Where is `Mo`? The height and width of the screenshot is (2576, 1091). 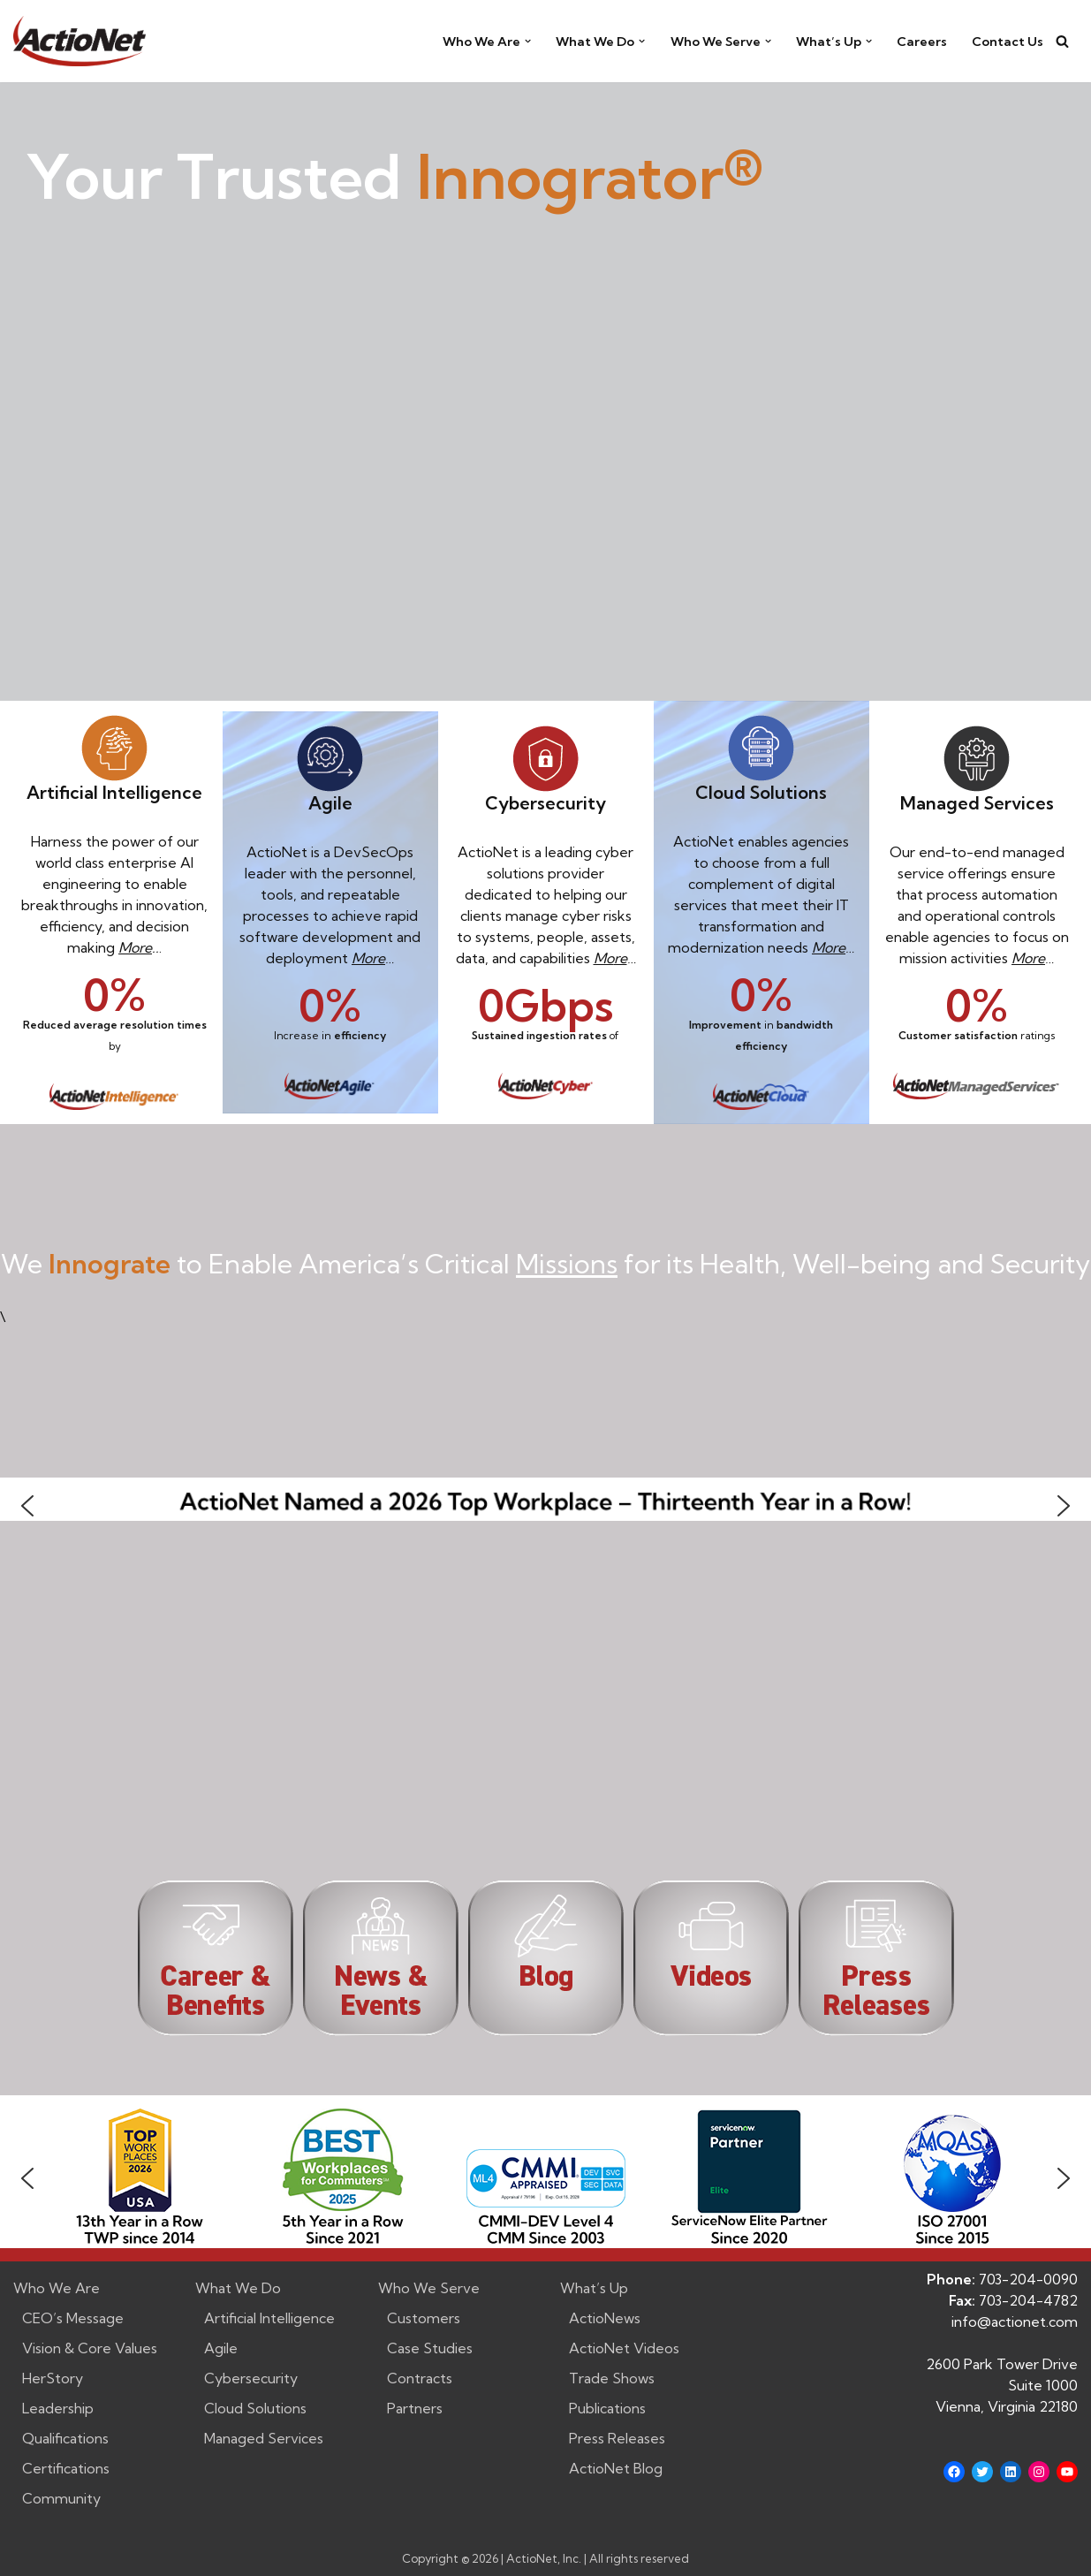
Mo is located at coordinates (604, 958).